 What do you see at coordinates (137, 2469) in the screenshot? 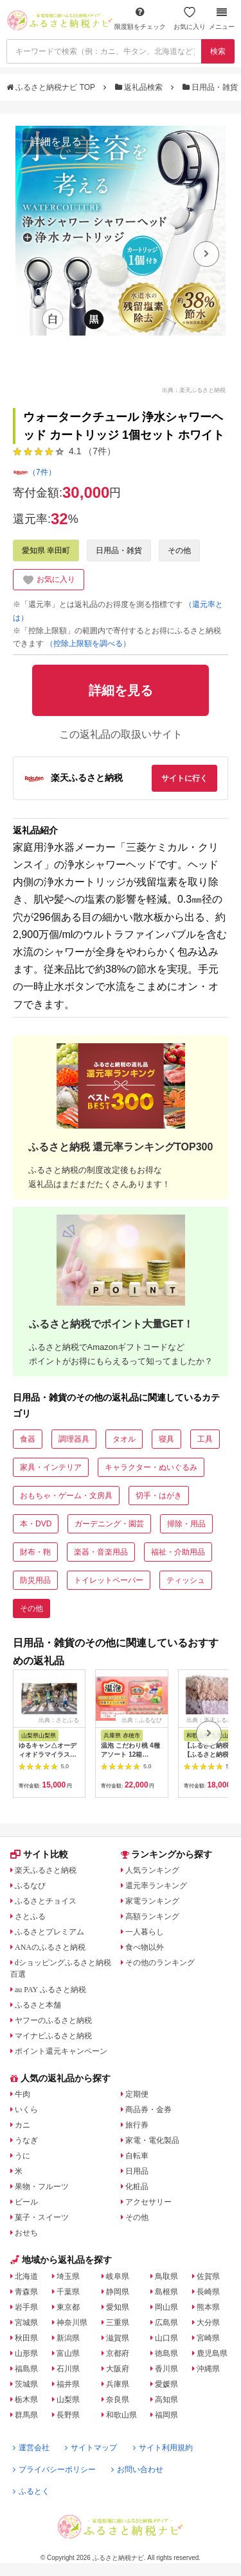
I see `お問い合わせ` at bounding box center [137, 2469].